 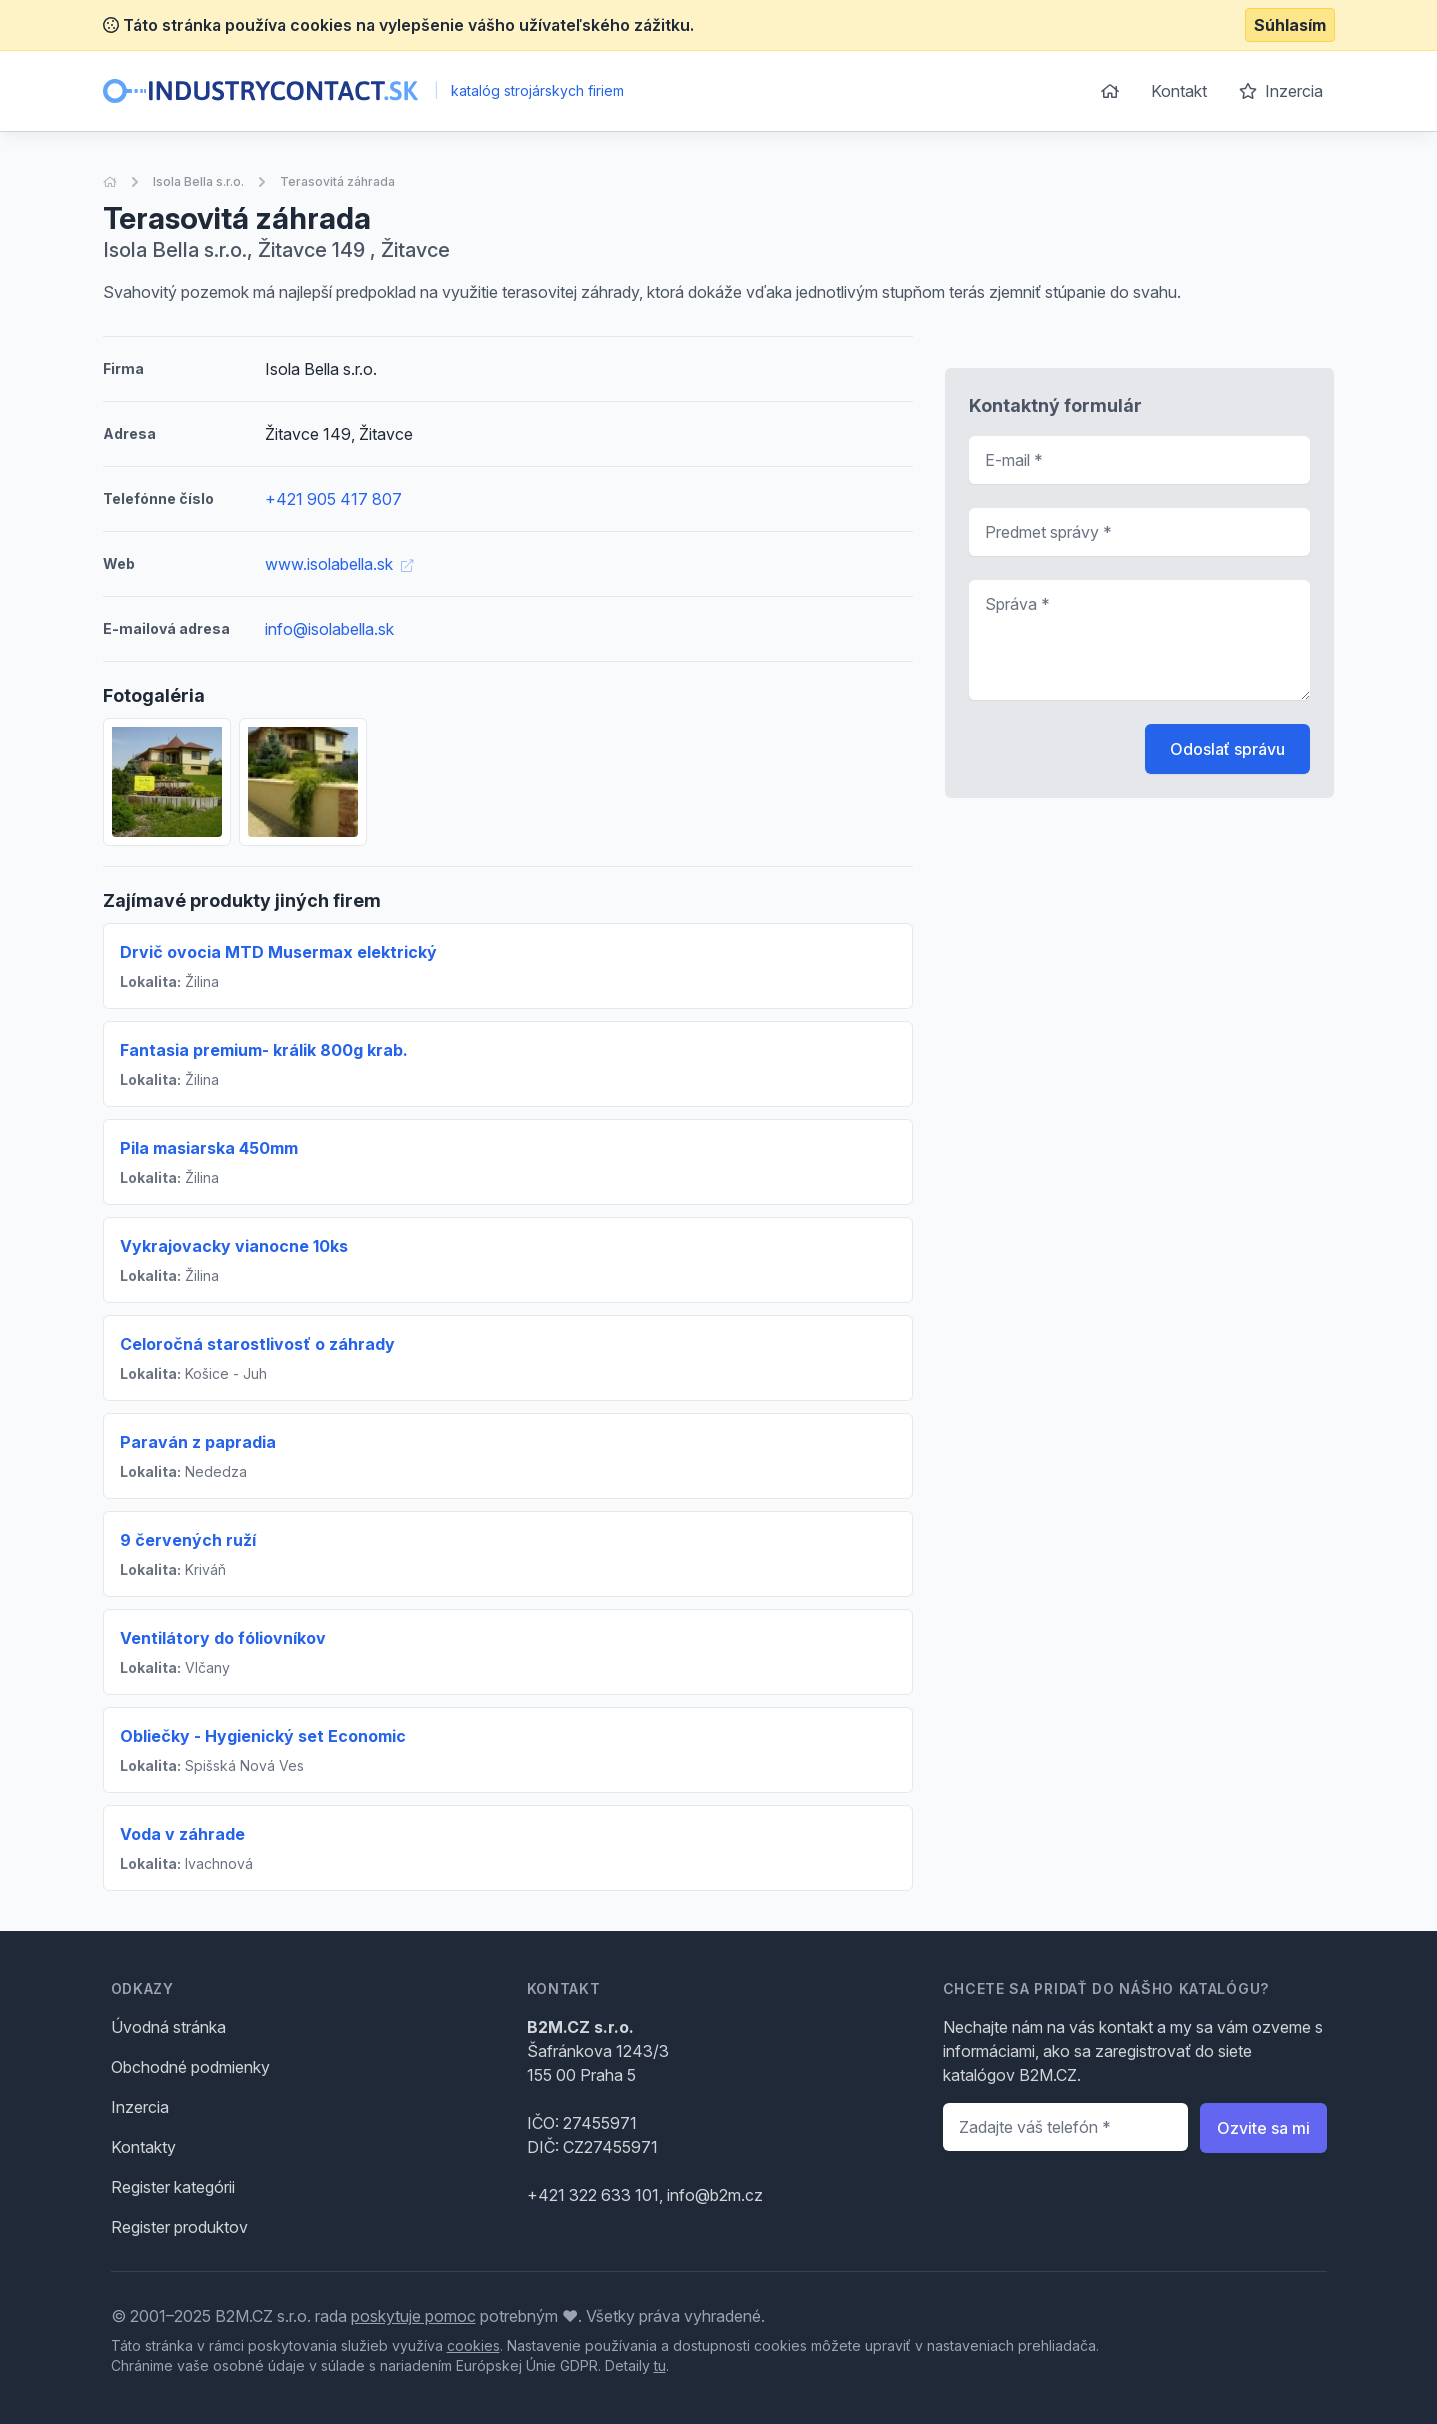 What do you see at coordinates (278, 952) in the screenshot?
I see `Drvič ovocia MTD Musermax elektrický` at bounding box center [278, 952].